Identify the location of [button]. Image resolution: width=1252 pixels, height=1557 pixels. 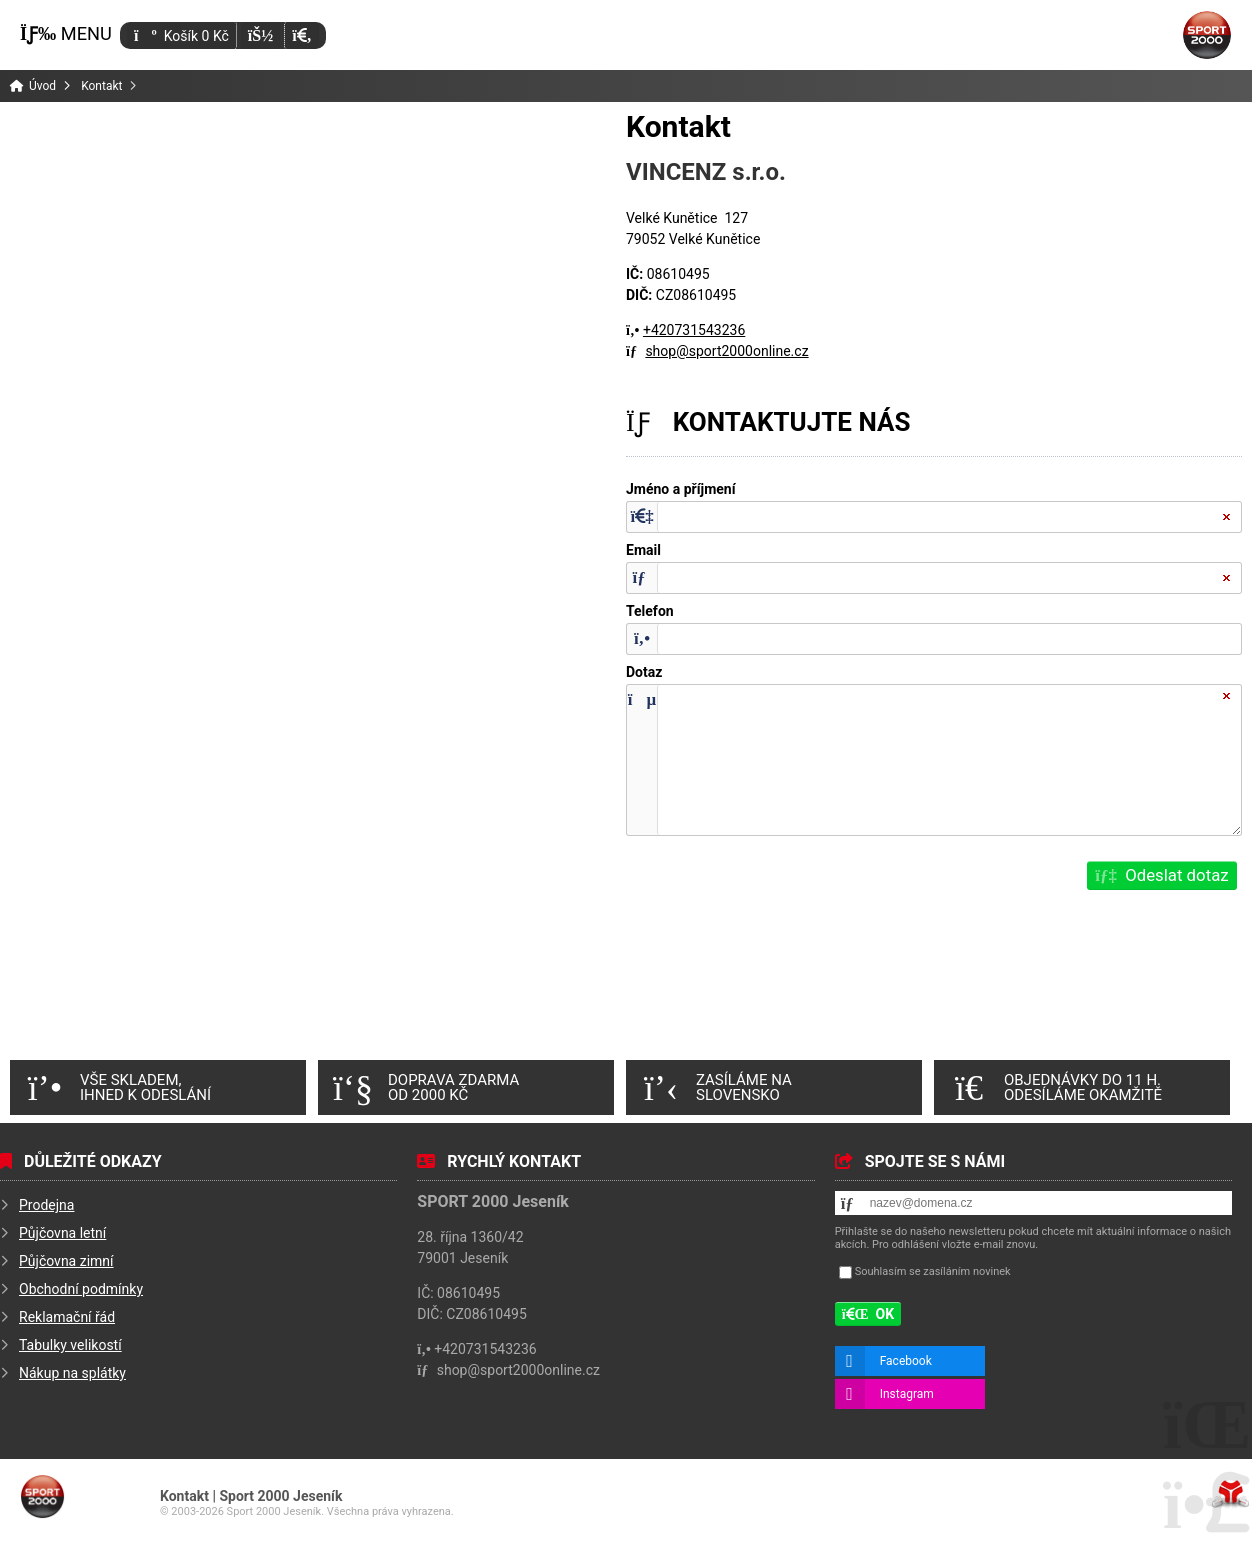
(301, 35).